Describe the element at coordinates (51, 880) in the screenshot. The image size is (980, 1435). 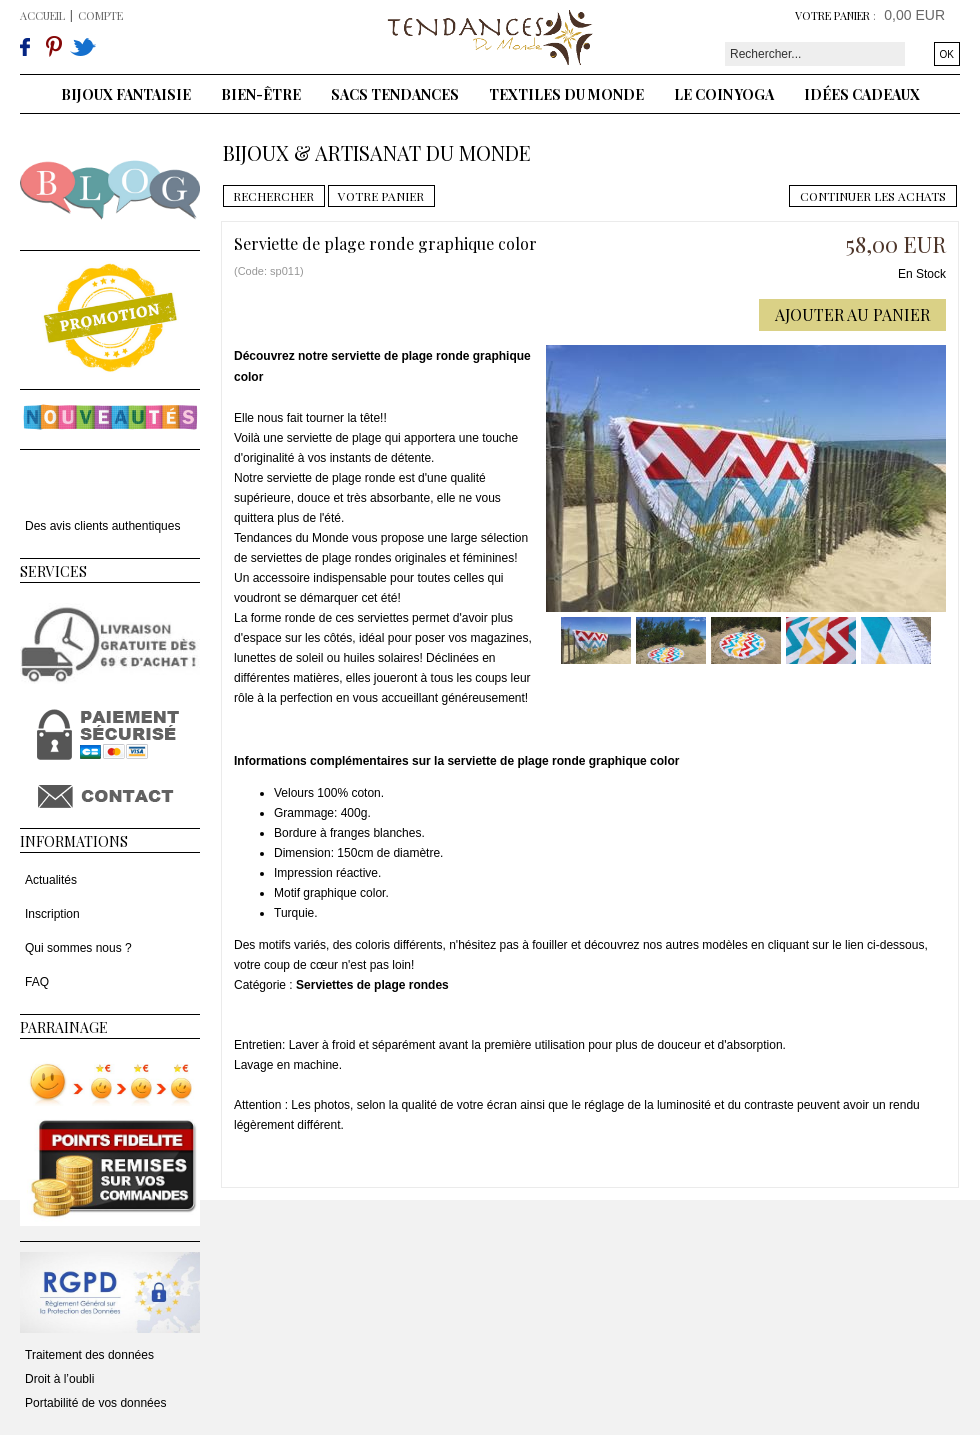
I see `Actualités` at that location.